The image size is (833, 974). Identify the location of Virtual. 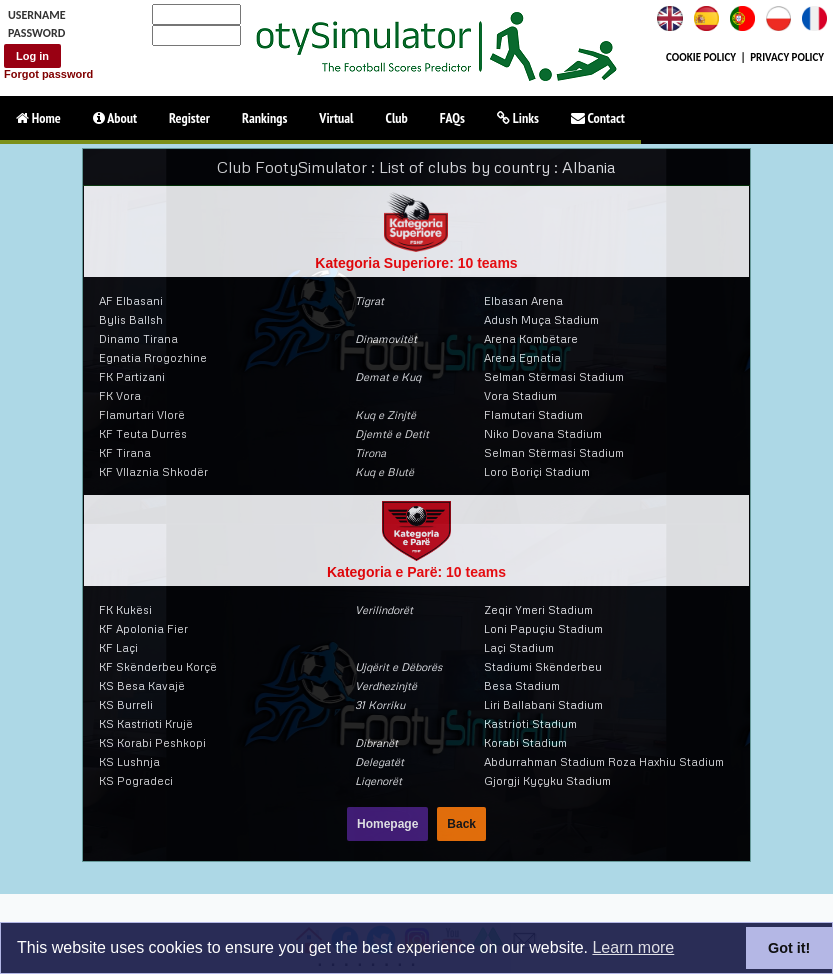
(336, 118).